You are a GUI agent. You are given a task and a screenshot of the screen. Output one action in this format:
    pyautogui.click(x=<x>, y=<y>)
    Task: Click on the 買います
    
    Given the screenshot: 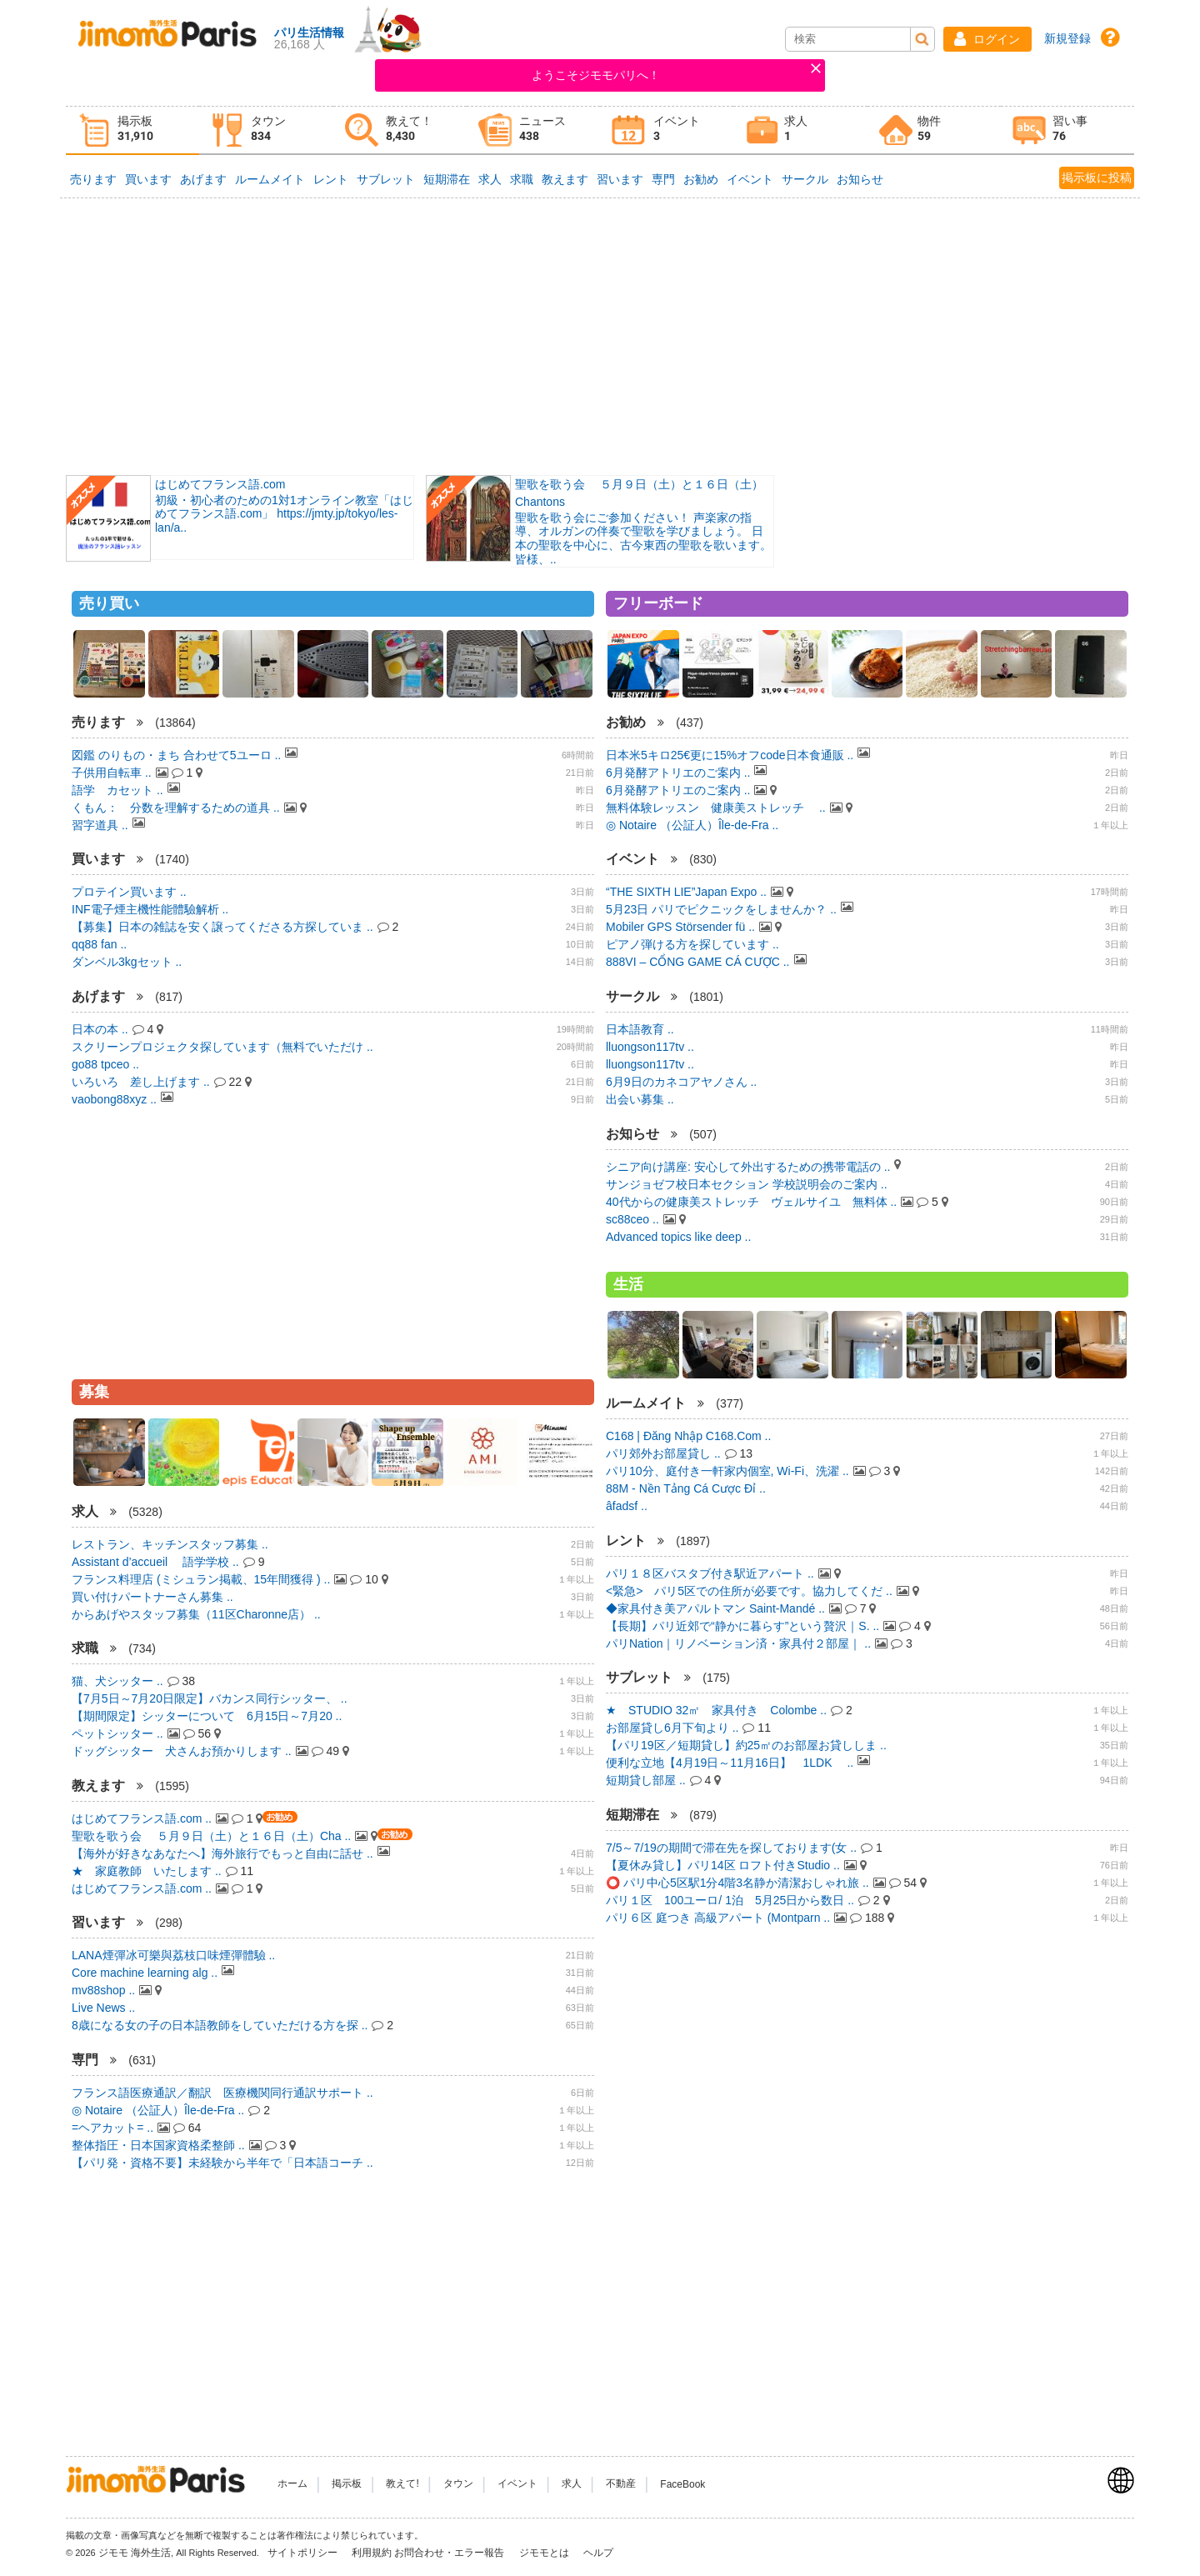 What is the action you would take?
    pyautogui.click(x=148, y=179)
    